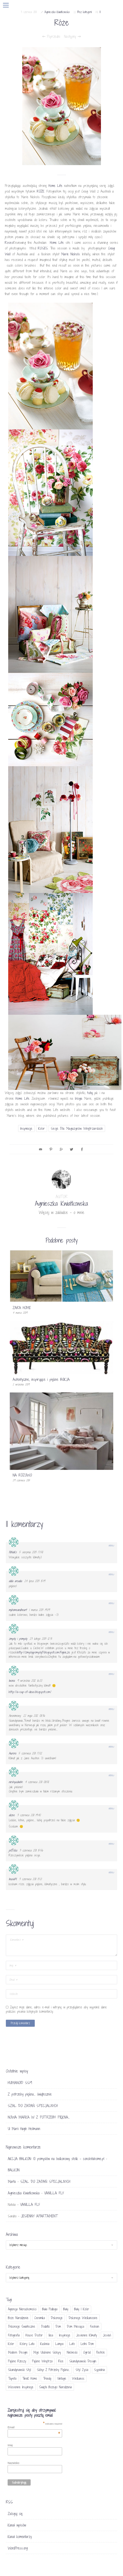 The width and height of the screenshot is (123, 2576). What do you see at coordinates (34, 2427) in the screenshot?
I see `Email` at bounding box center [34, 2427].